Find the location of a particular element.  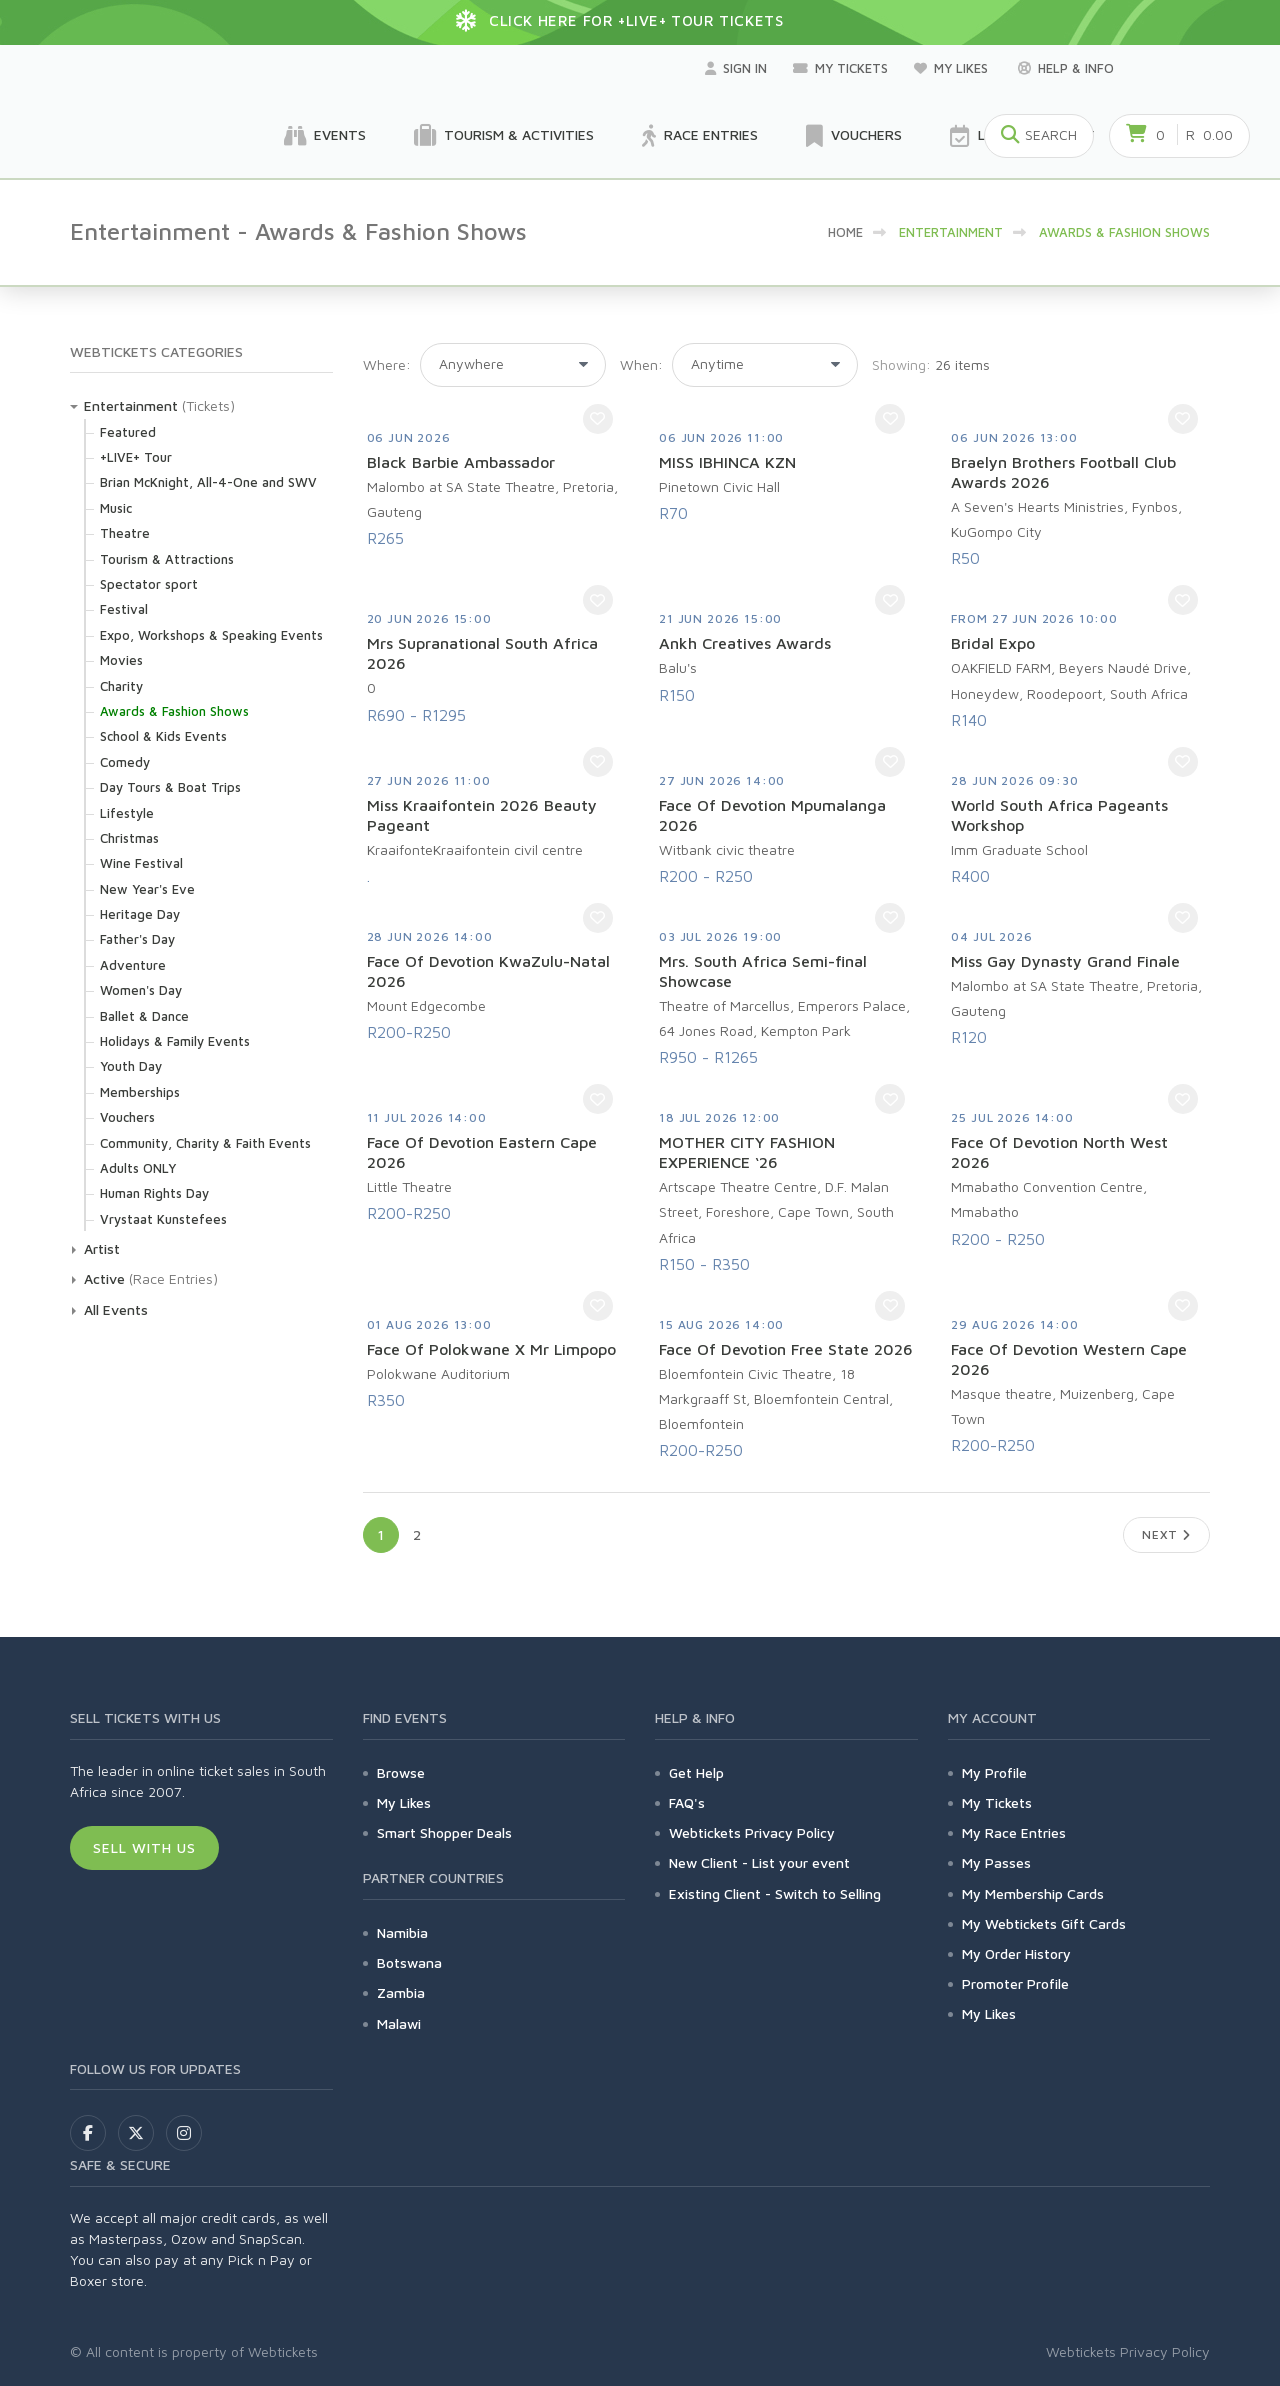

Race Entries is located at coordinates (700, 136).